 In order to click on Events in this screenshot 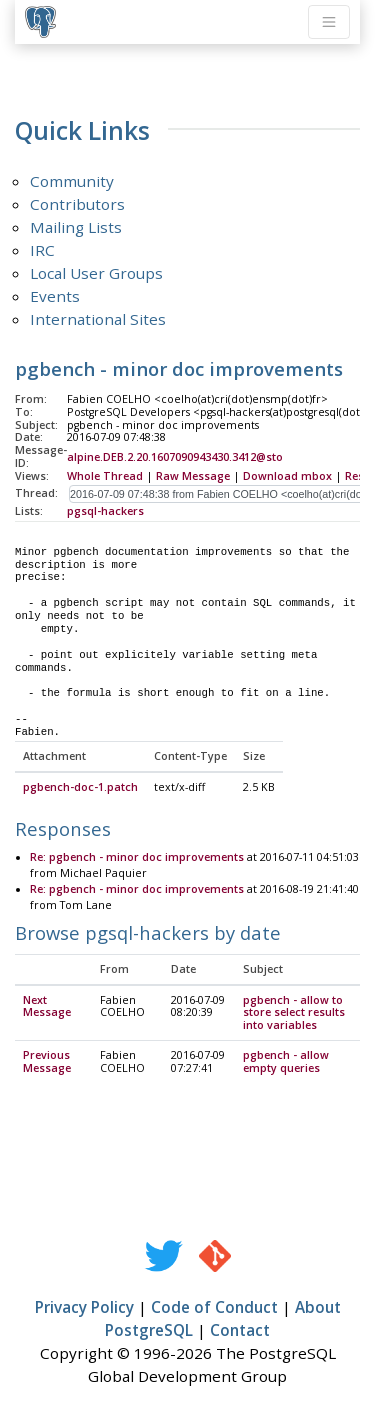, I will do `click(55, 296)`.